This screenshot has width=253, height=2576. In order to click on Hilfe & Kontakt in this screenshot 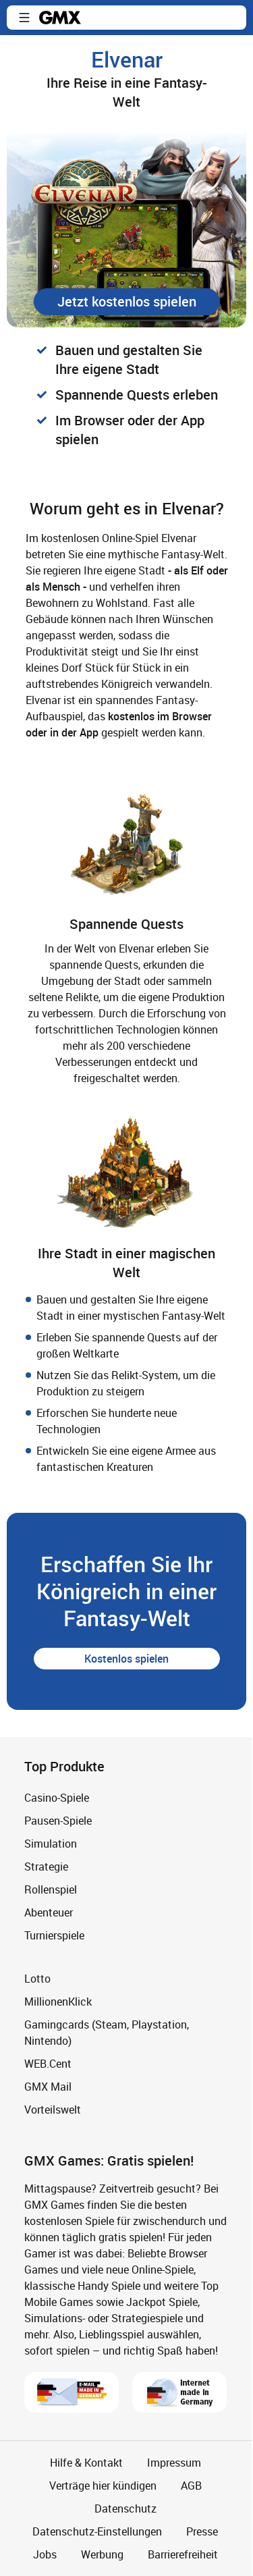, I will do `click(86, 2462)`.